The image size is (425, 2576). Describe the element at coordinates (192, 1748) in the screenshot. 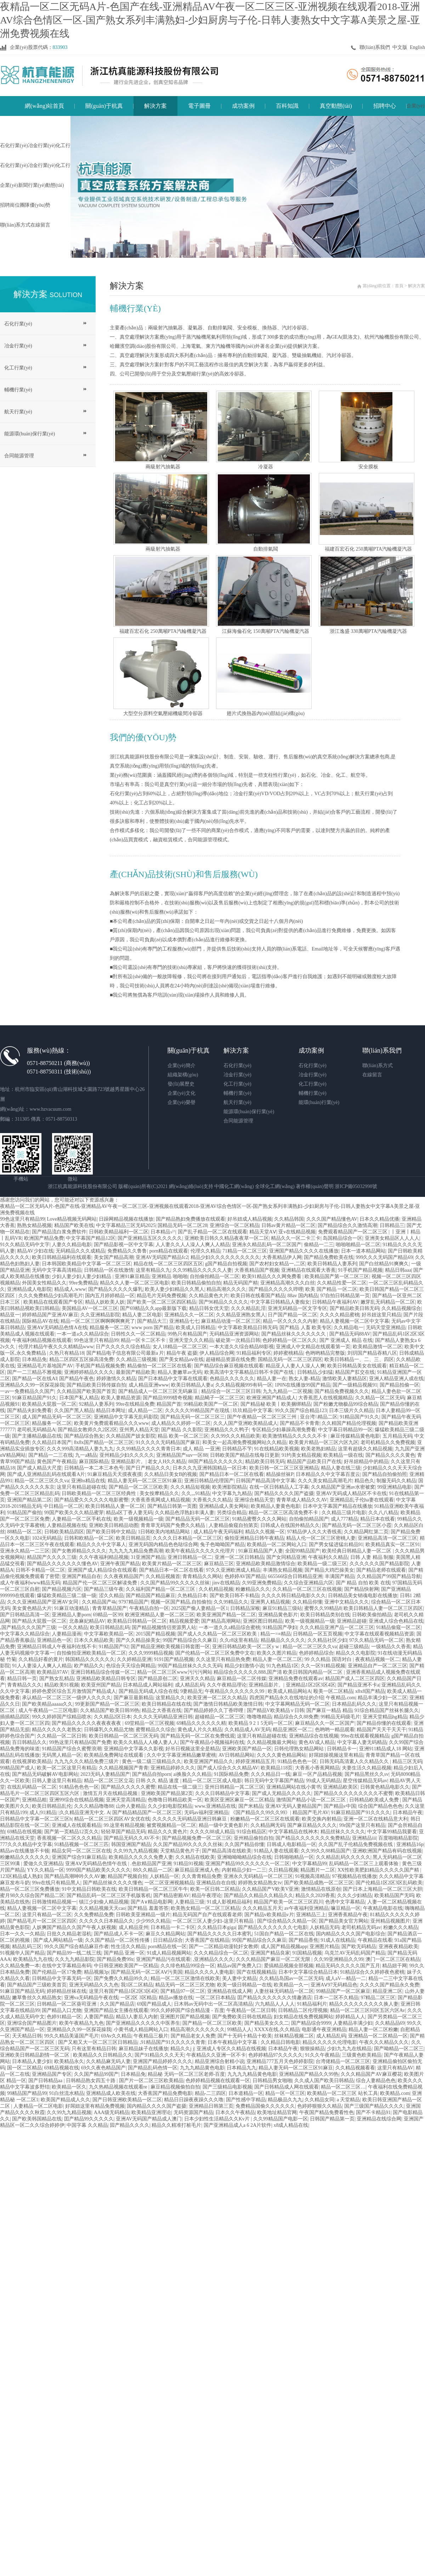

I see `好吊日视频这里全是精品` at that location.